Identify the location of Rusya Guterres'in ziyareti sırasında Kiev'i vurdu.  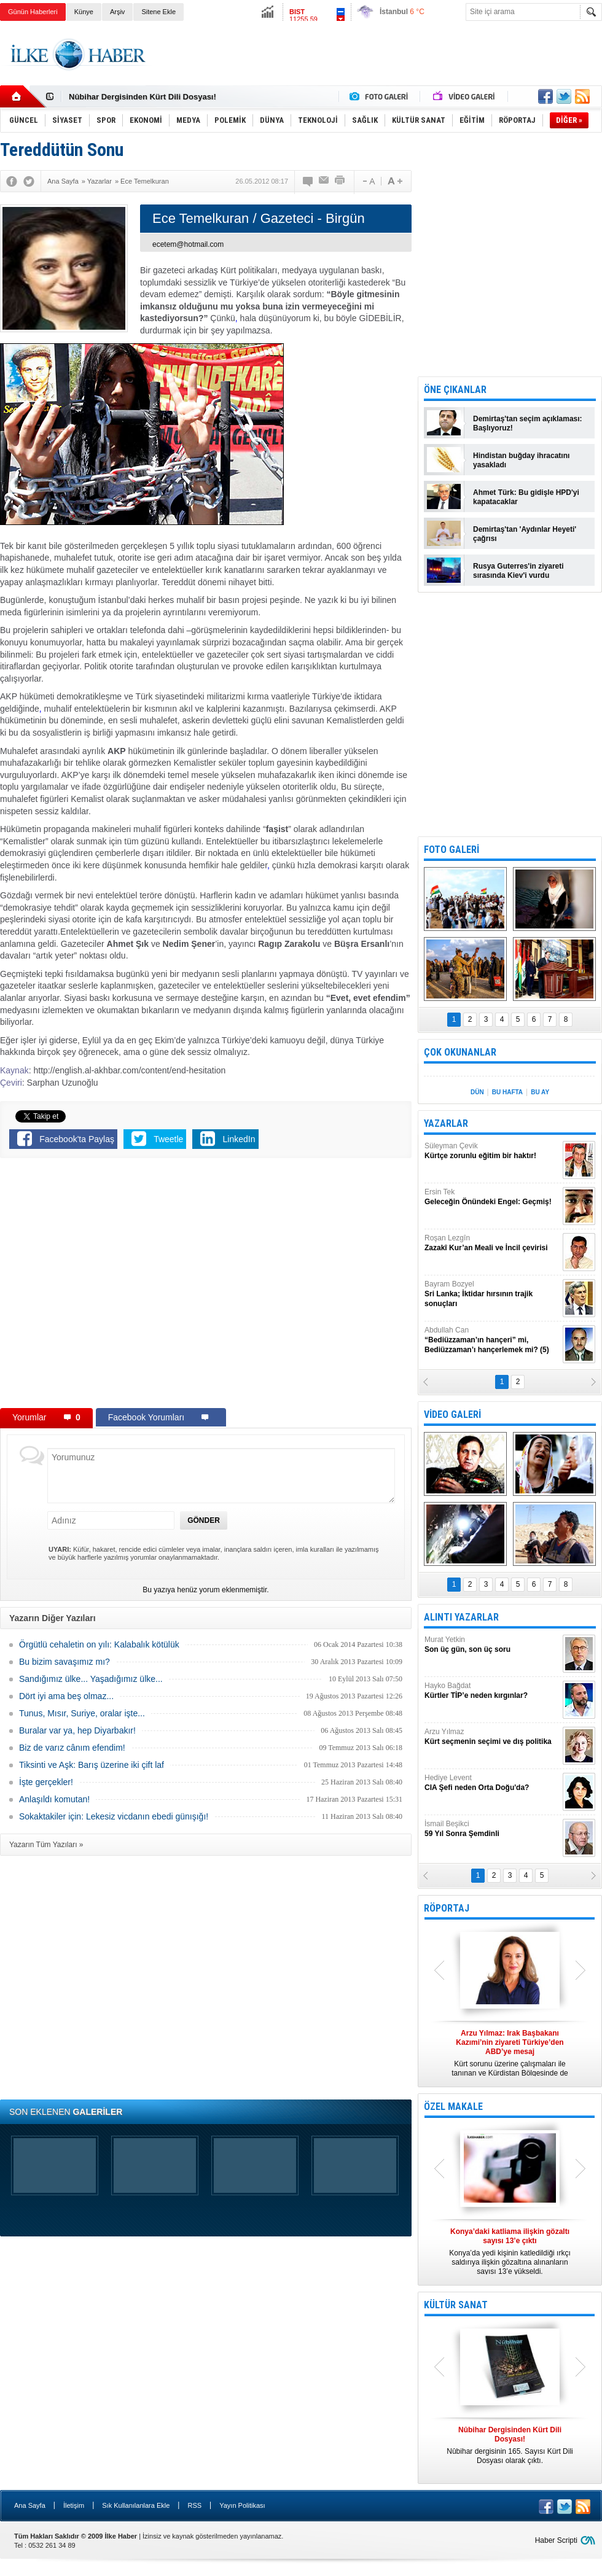
(518, 571).